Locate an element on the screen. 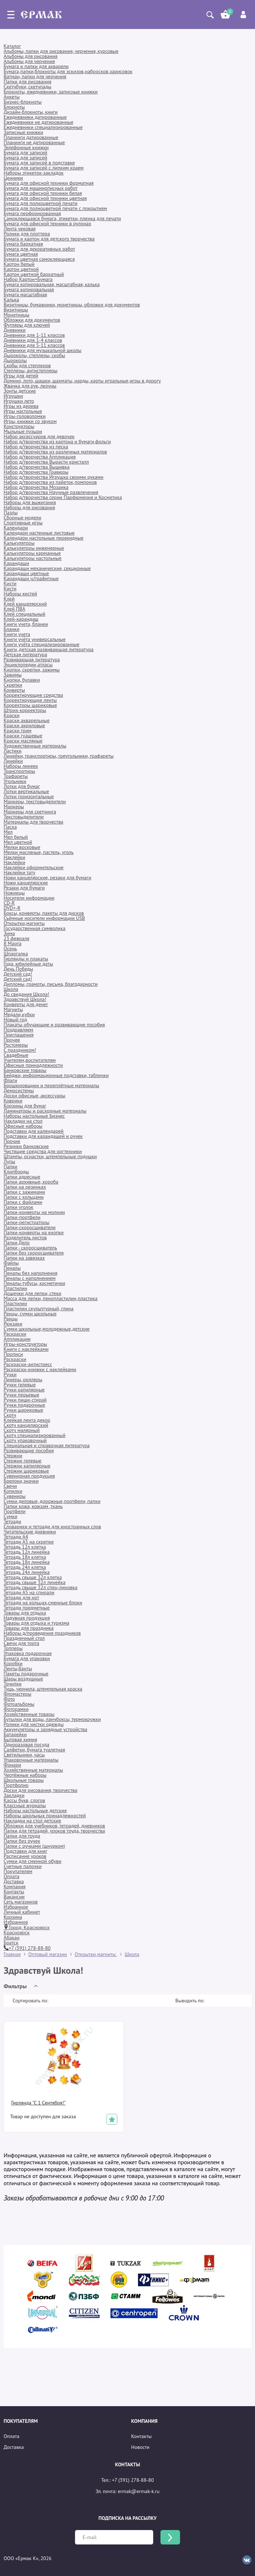 The height and width of the screenshot is (2576, 255). Набор д/творчества Мозаика is located at coordinates (36, 487).